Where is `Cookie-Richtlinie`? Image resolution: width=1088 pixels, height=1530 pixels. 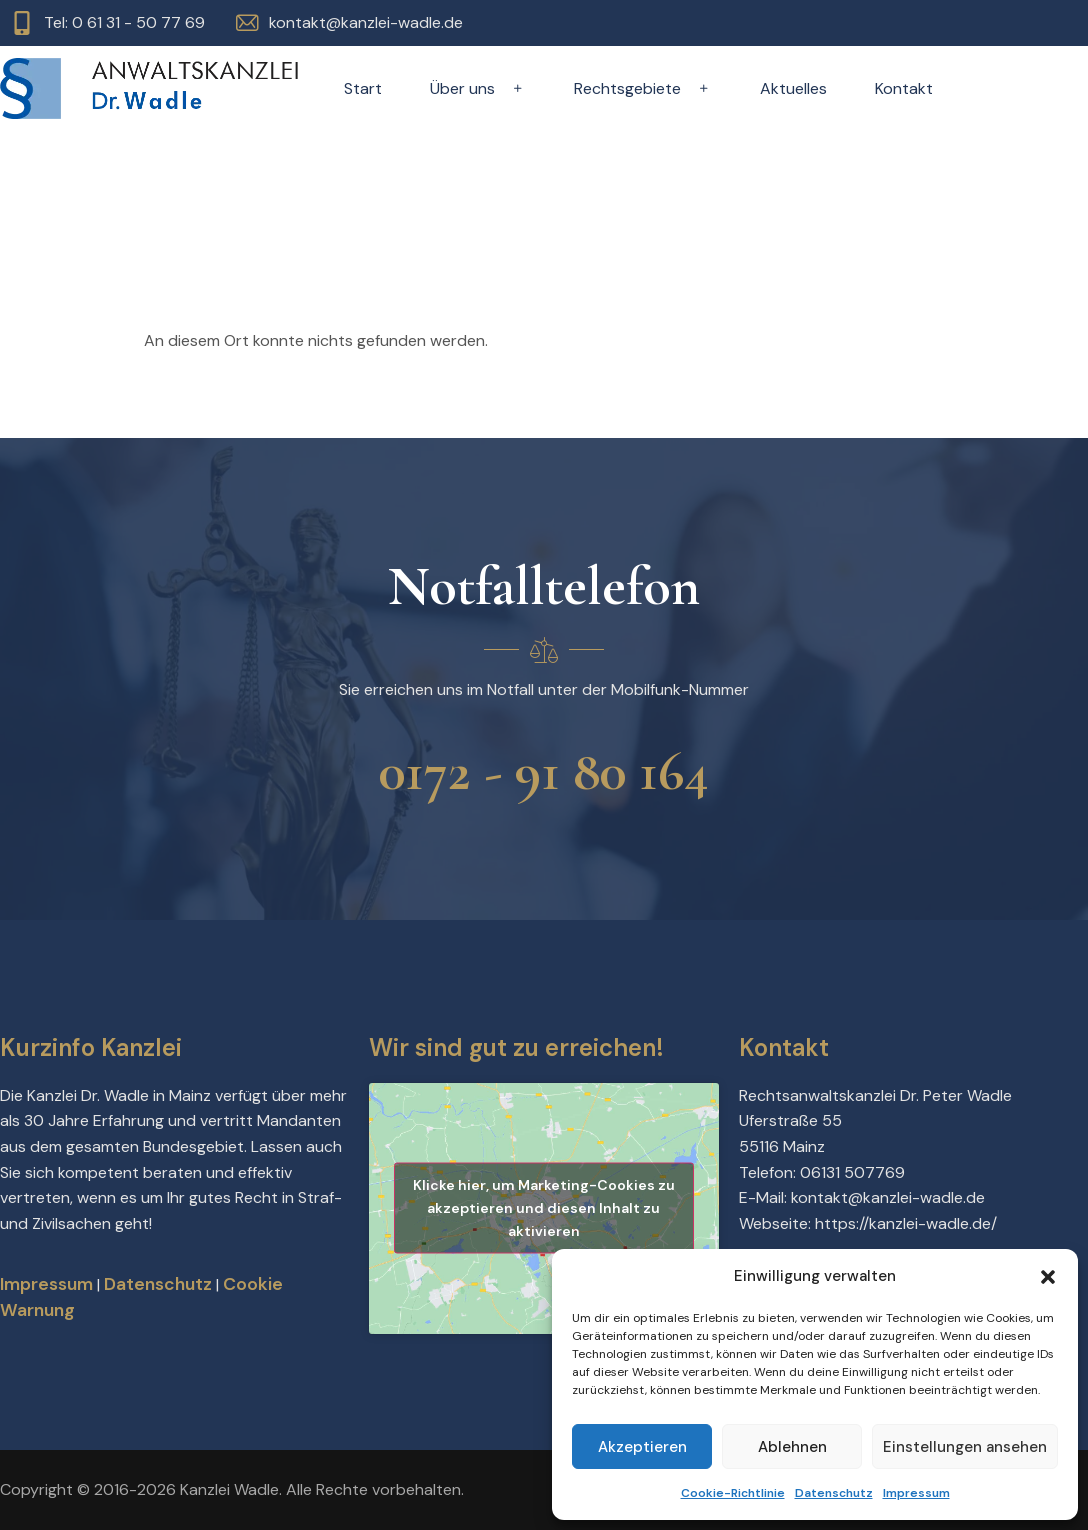
Cookie-Richtlinie is located at coordinates (733, 1493).